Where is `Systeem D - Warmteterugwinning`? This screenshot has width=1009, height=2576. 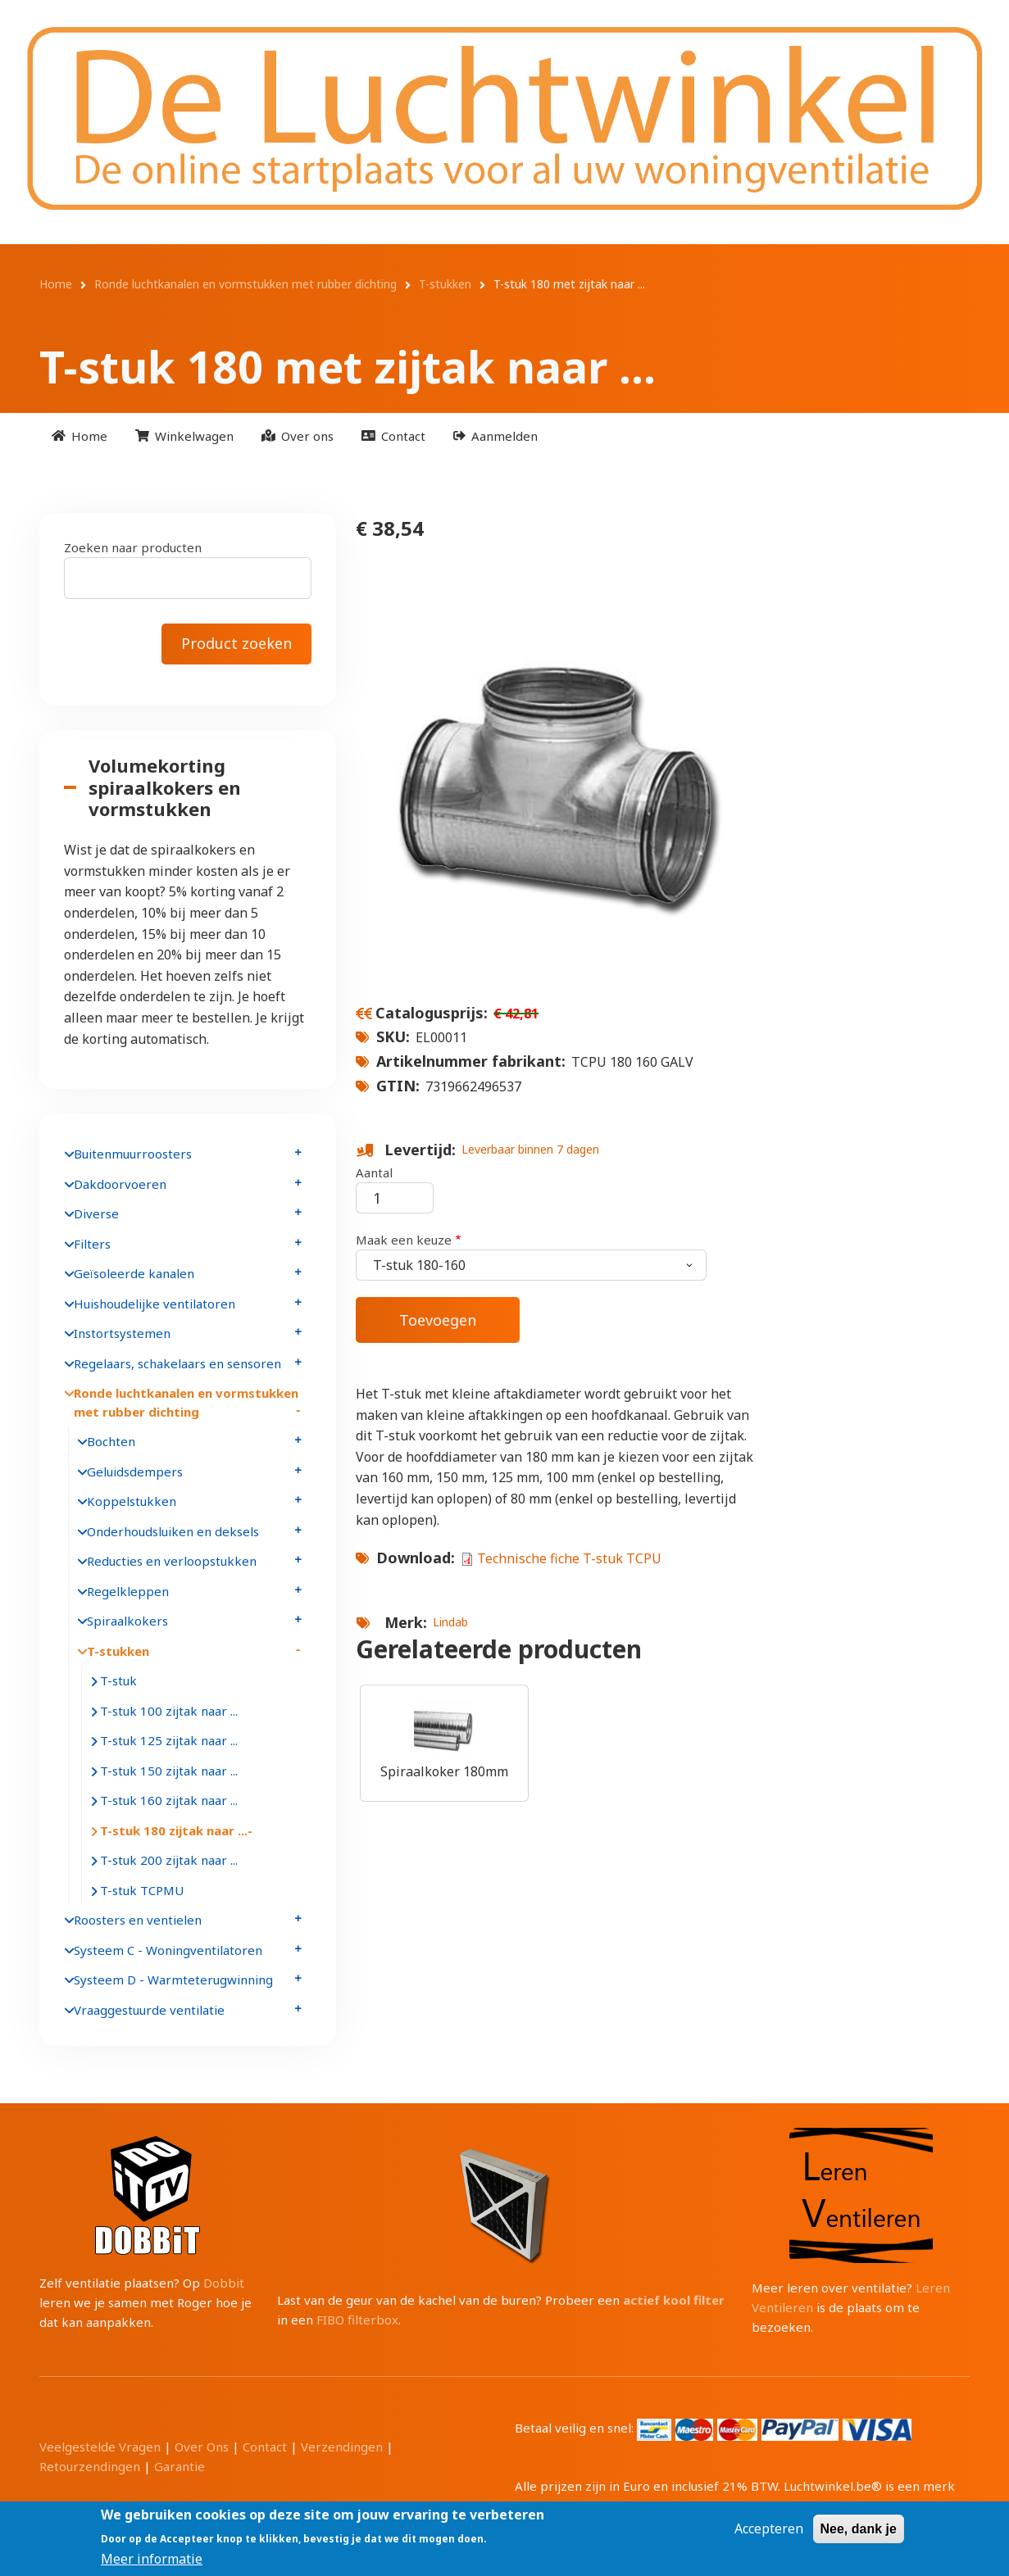
Systeem D - Warmteterugwinning is located at coordinates (173, 1979).